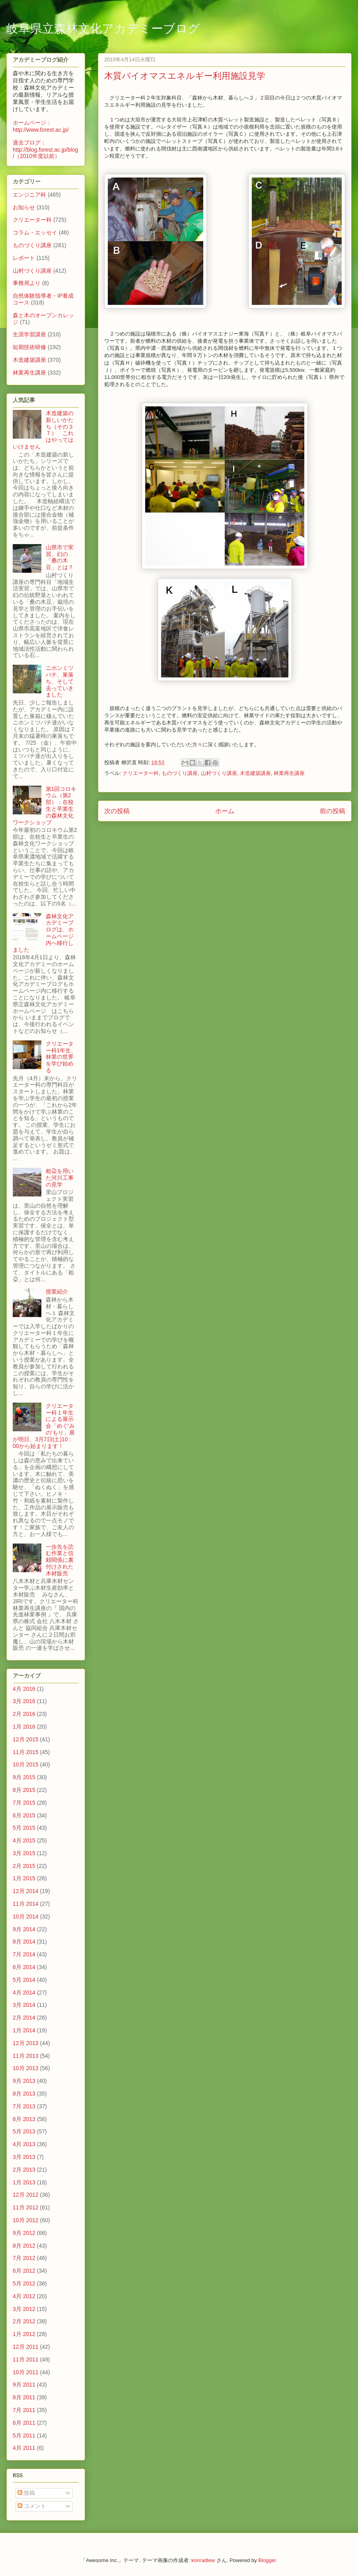  Describe the element at coordinates (29, 334) in the screenshot. I see `生涯学習講座` at that location.